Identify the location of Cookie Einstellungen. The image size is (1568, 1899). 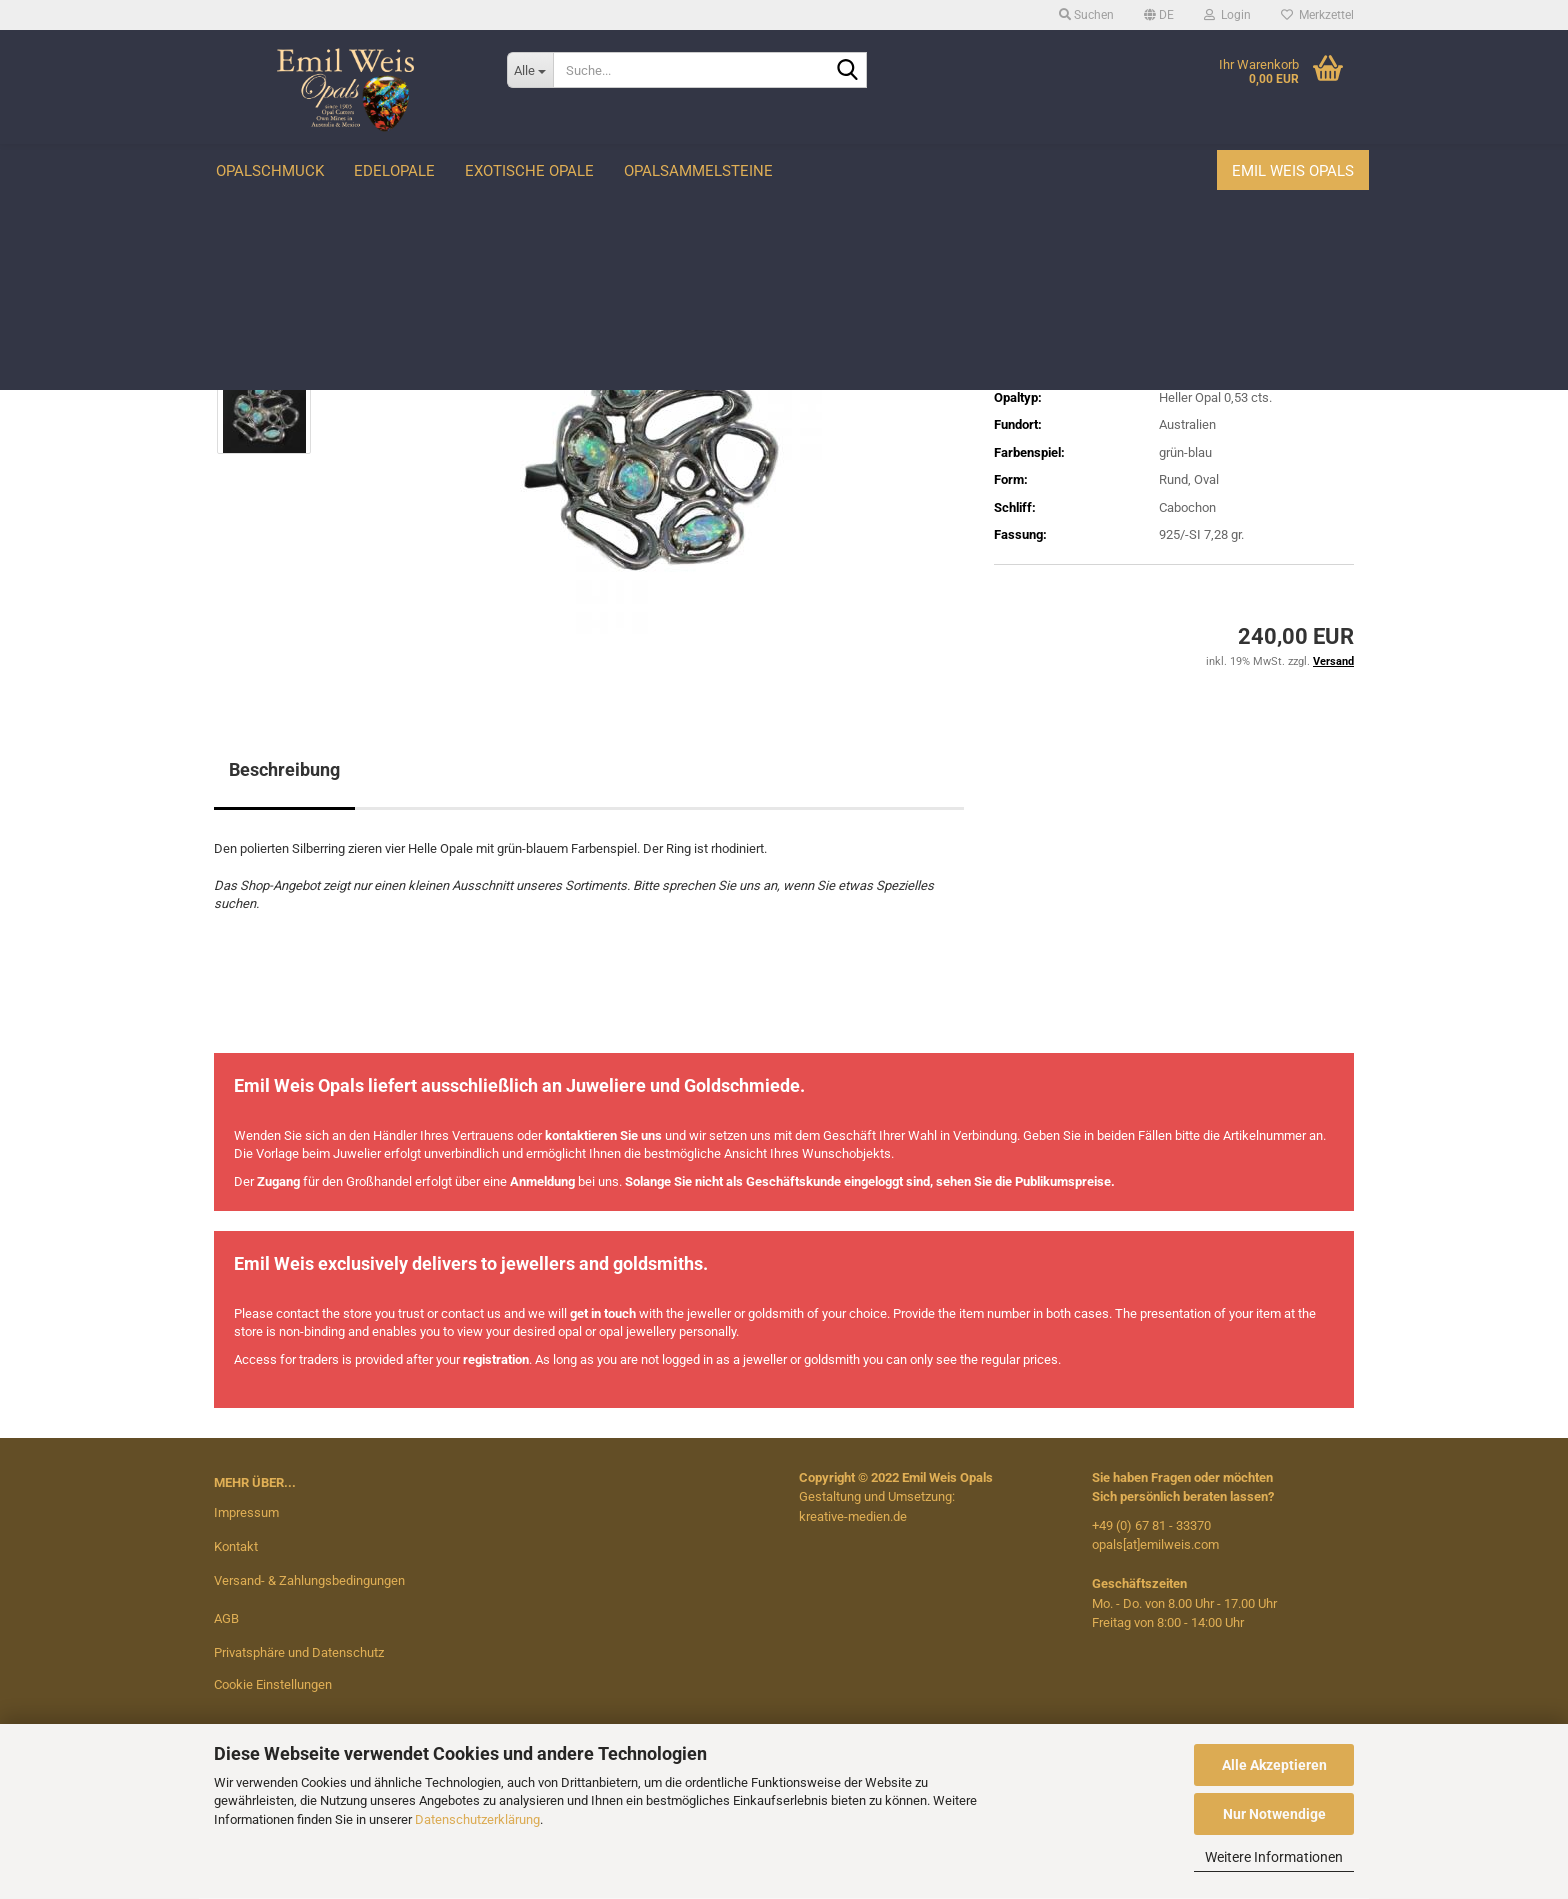
(273, 1684).